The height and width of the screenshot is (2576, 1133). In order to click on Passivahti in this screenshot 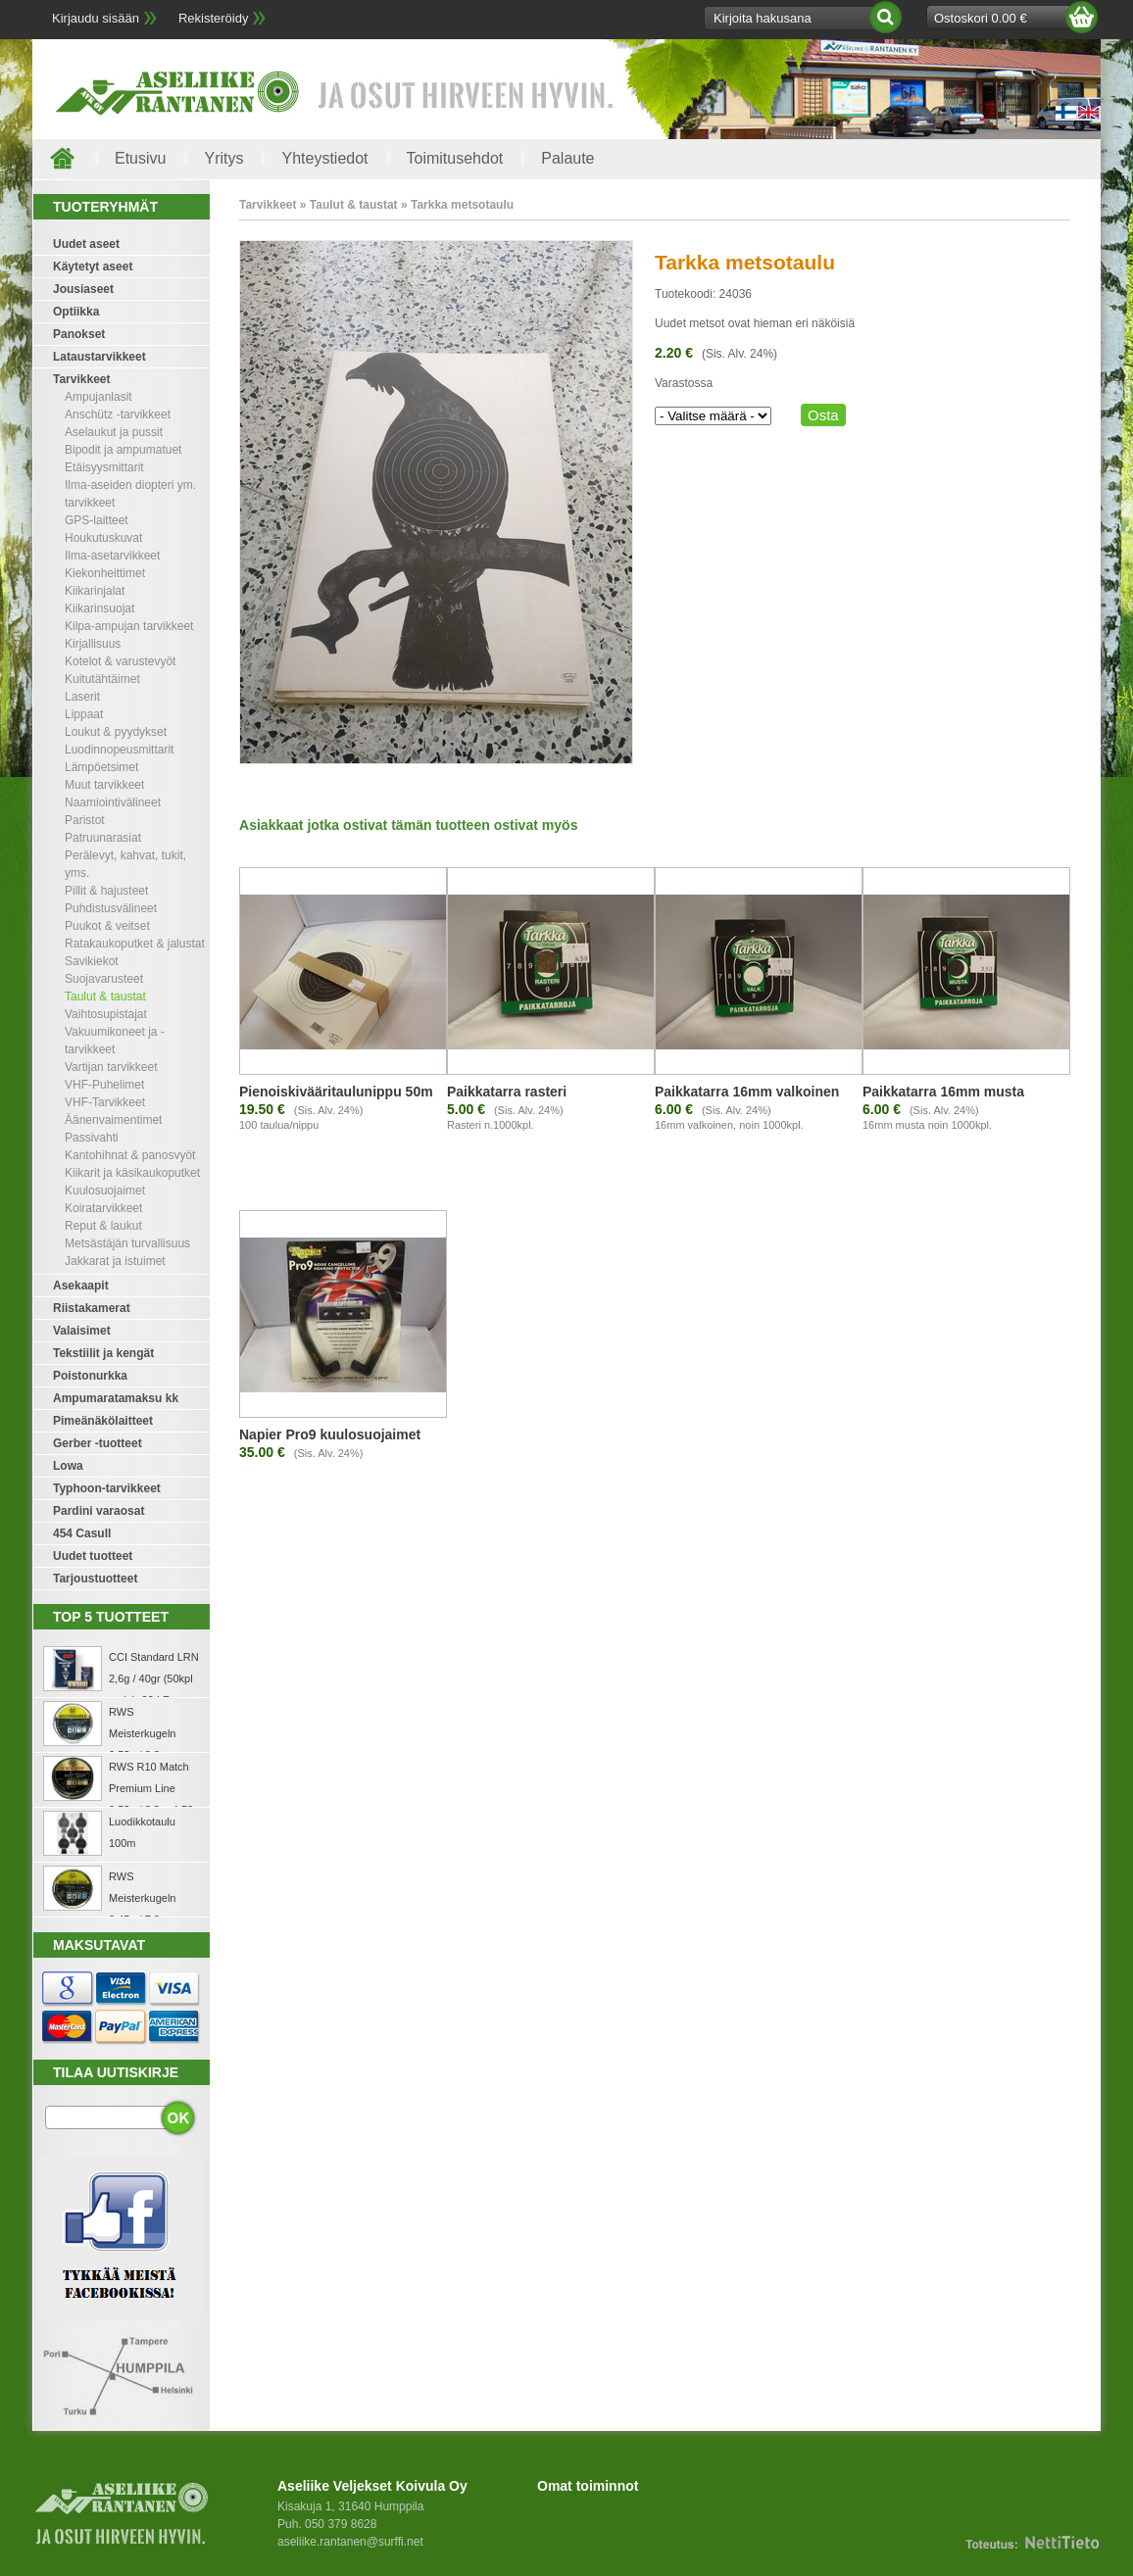, I will do `click(92, 1137)`.